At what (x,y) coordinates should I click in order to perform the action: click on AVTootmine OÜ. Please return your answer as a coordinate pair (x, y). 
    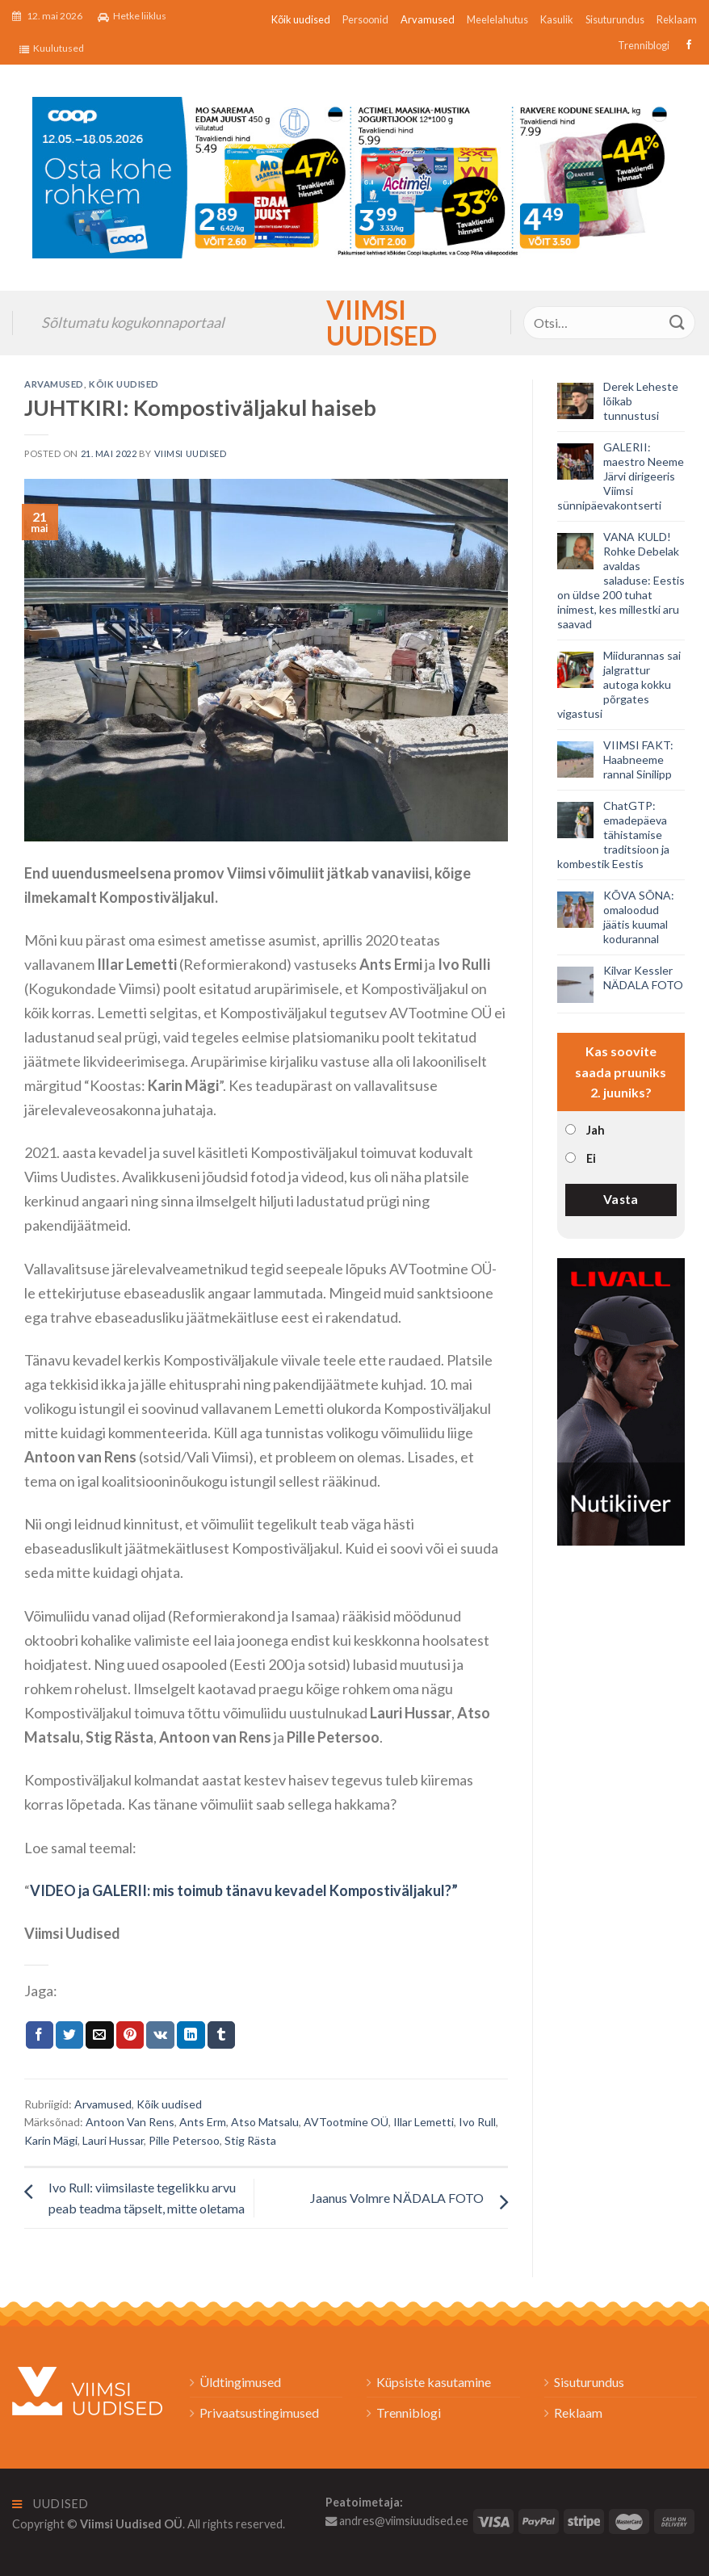
    Looking at the image, I should click on (346, 2122).